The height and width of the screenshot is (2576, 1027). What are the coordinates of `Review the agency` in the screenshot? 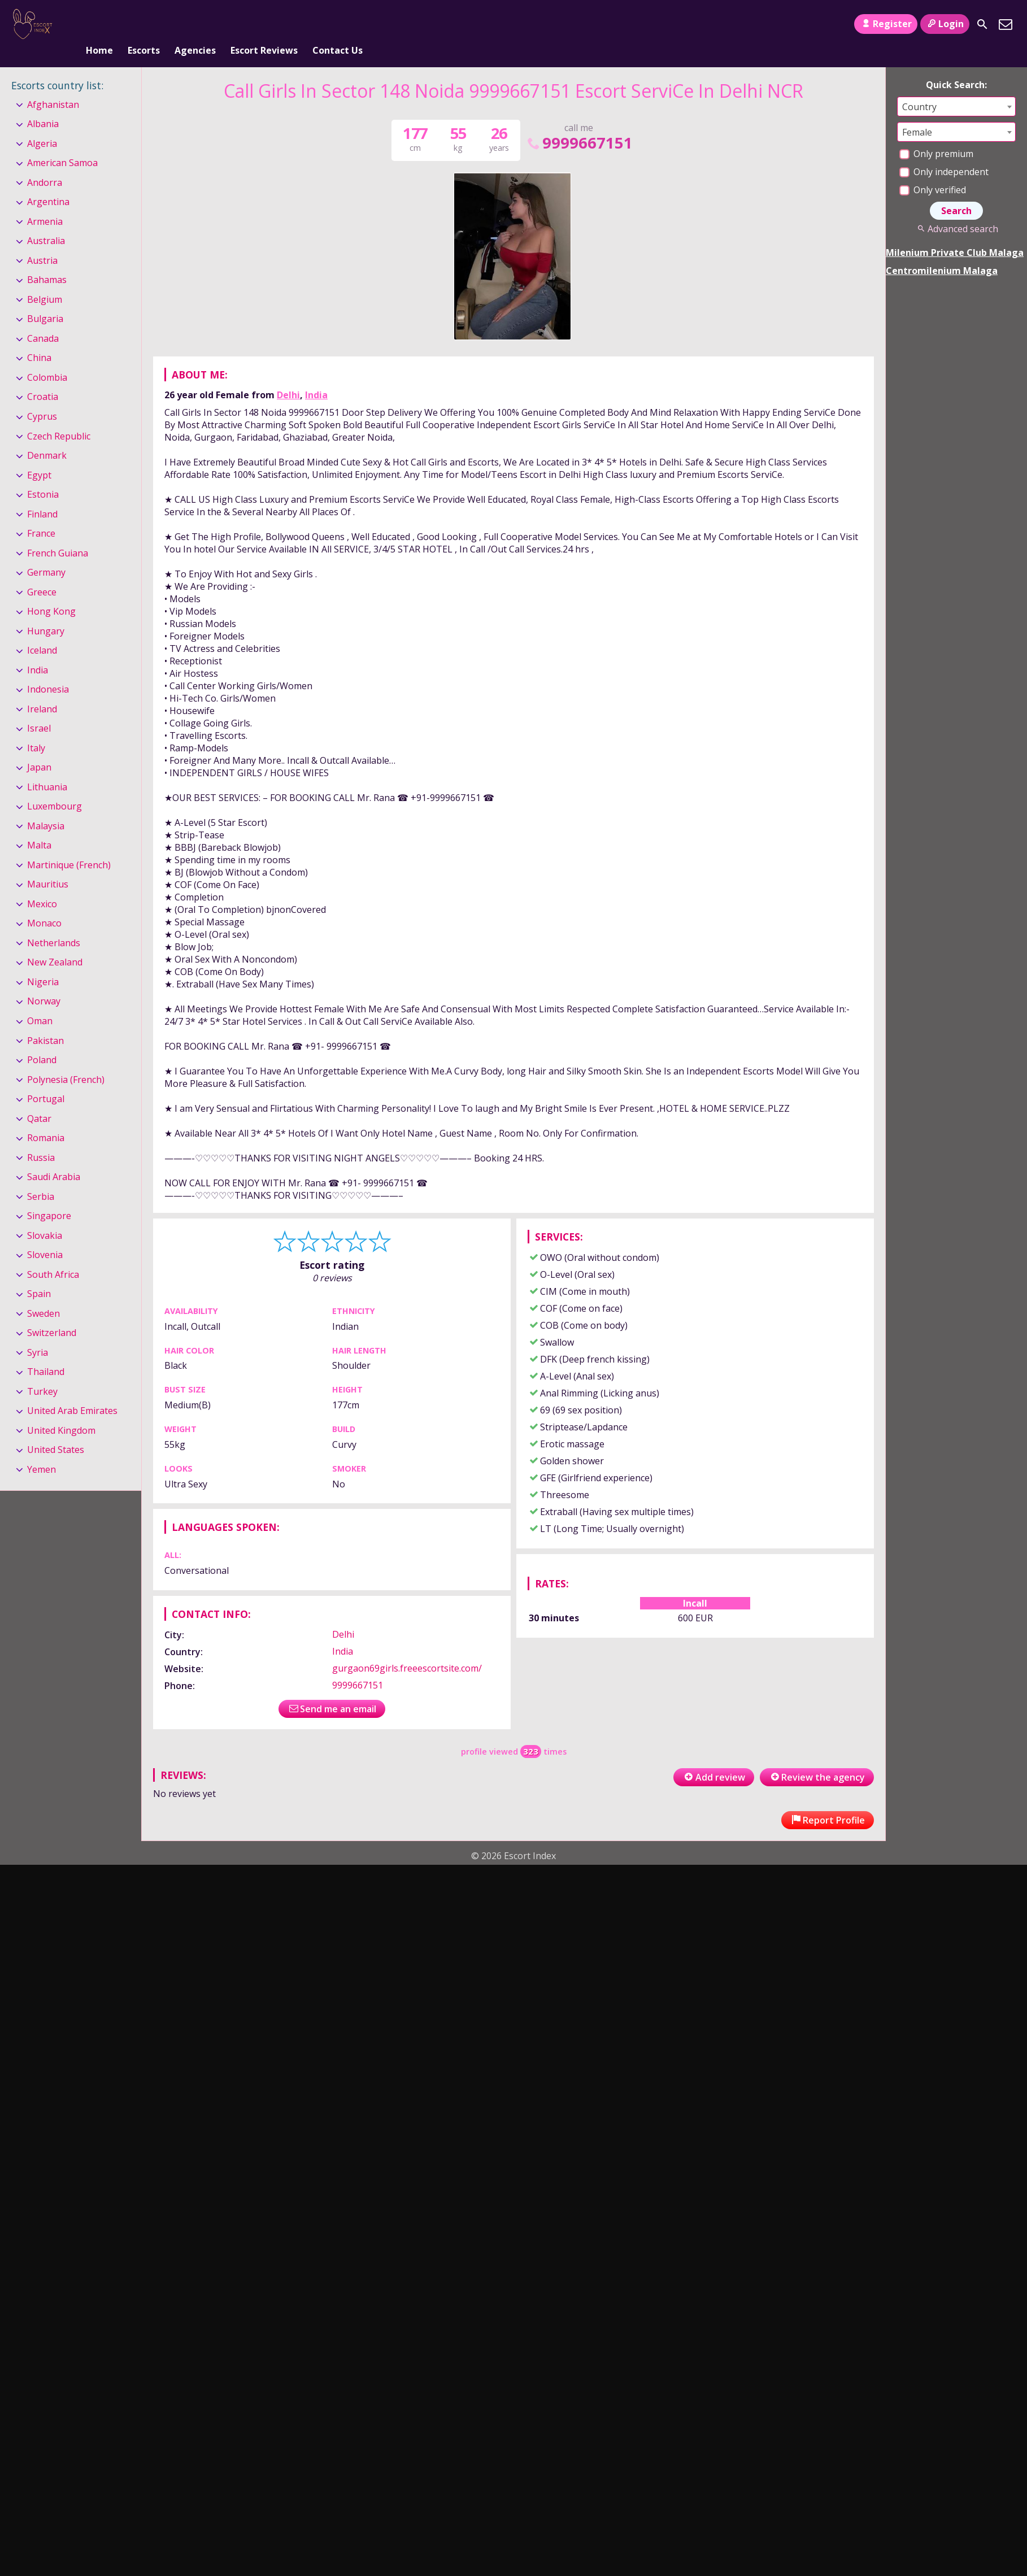 It's located at (817, 1759).